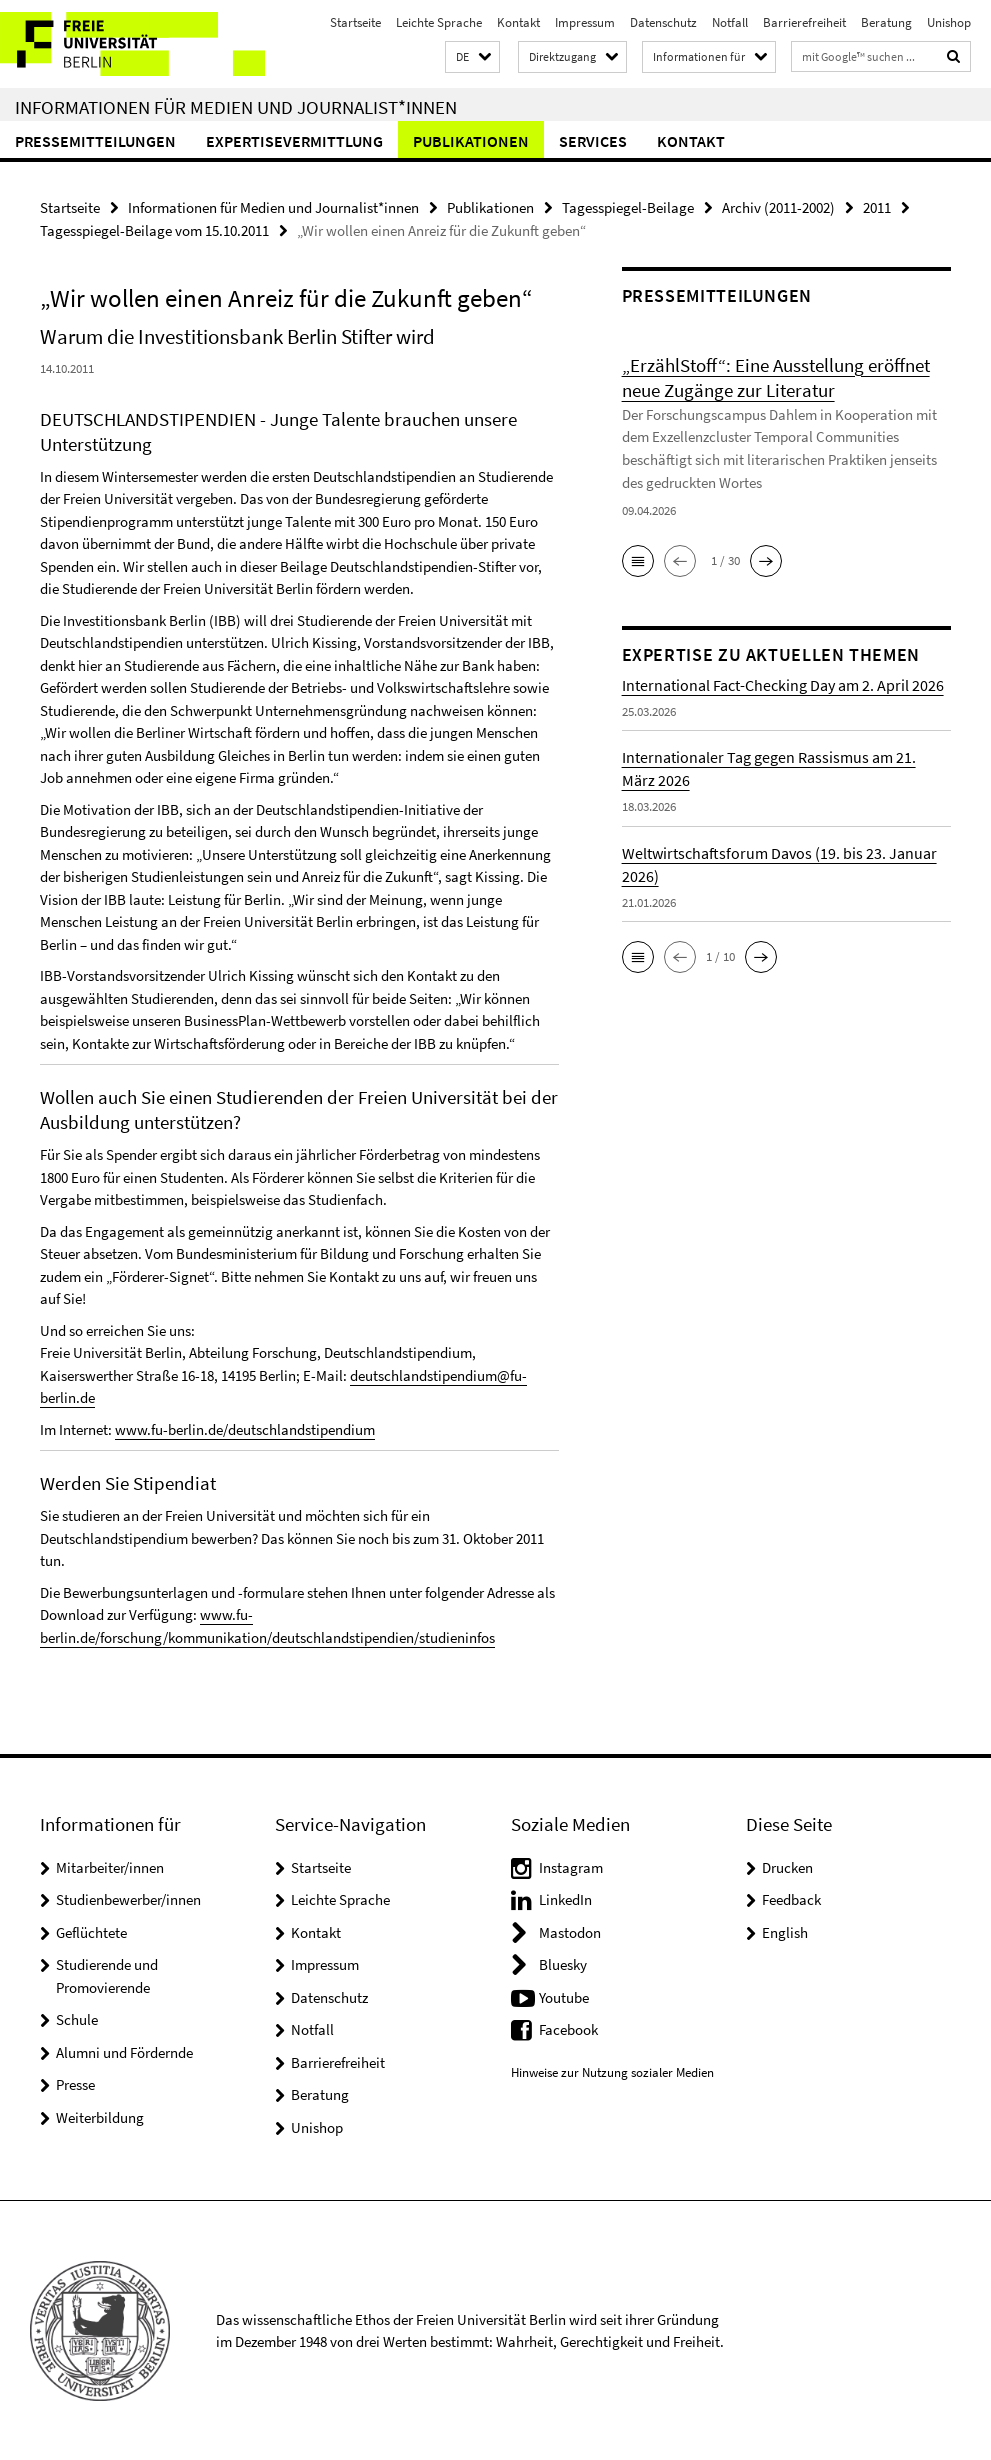 The width and height of the screenshot is (991, 2460). Describe the element at coordinates (95, 141) in the screenshot. I see `Pressemitteilungen` at that location.